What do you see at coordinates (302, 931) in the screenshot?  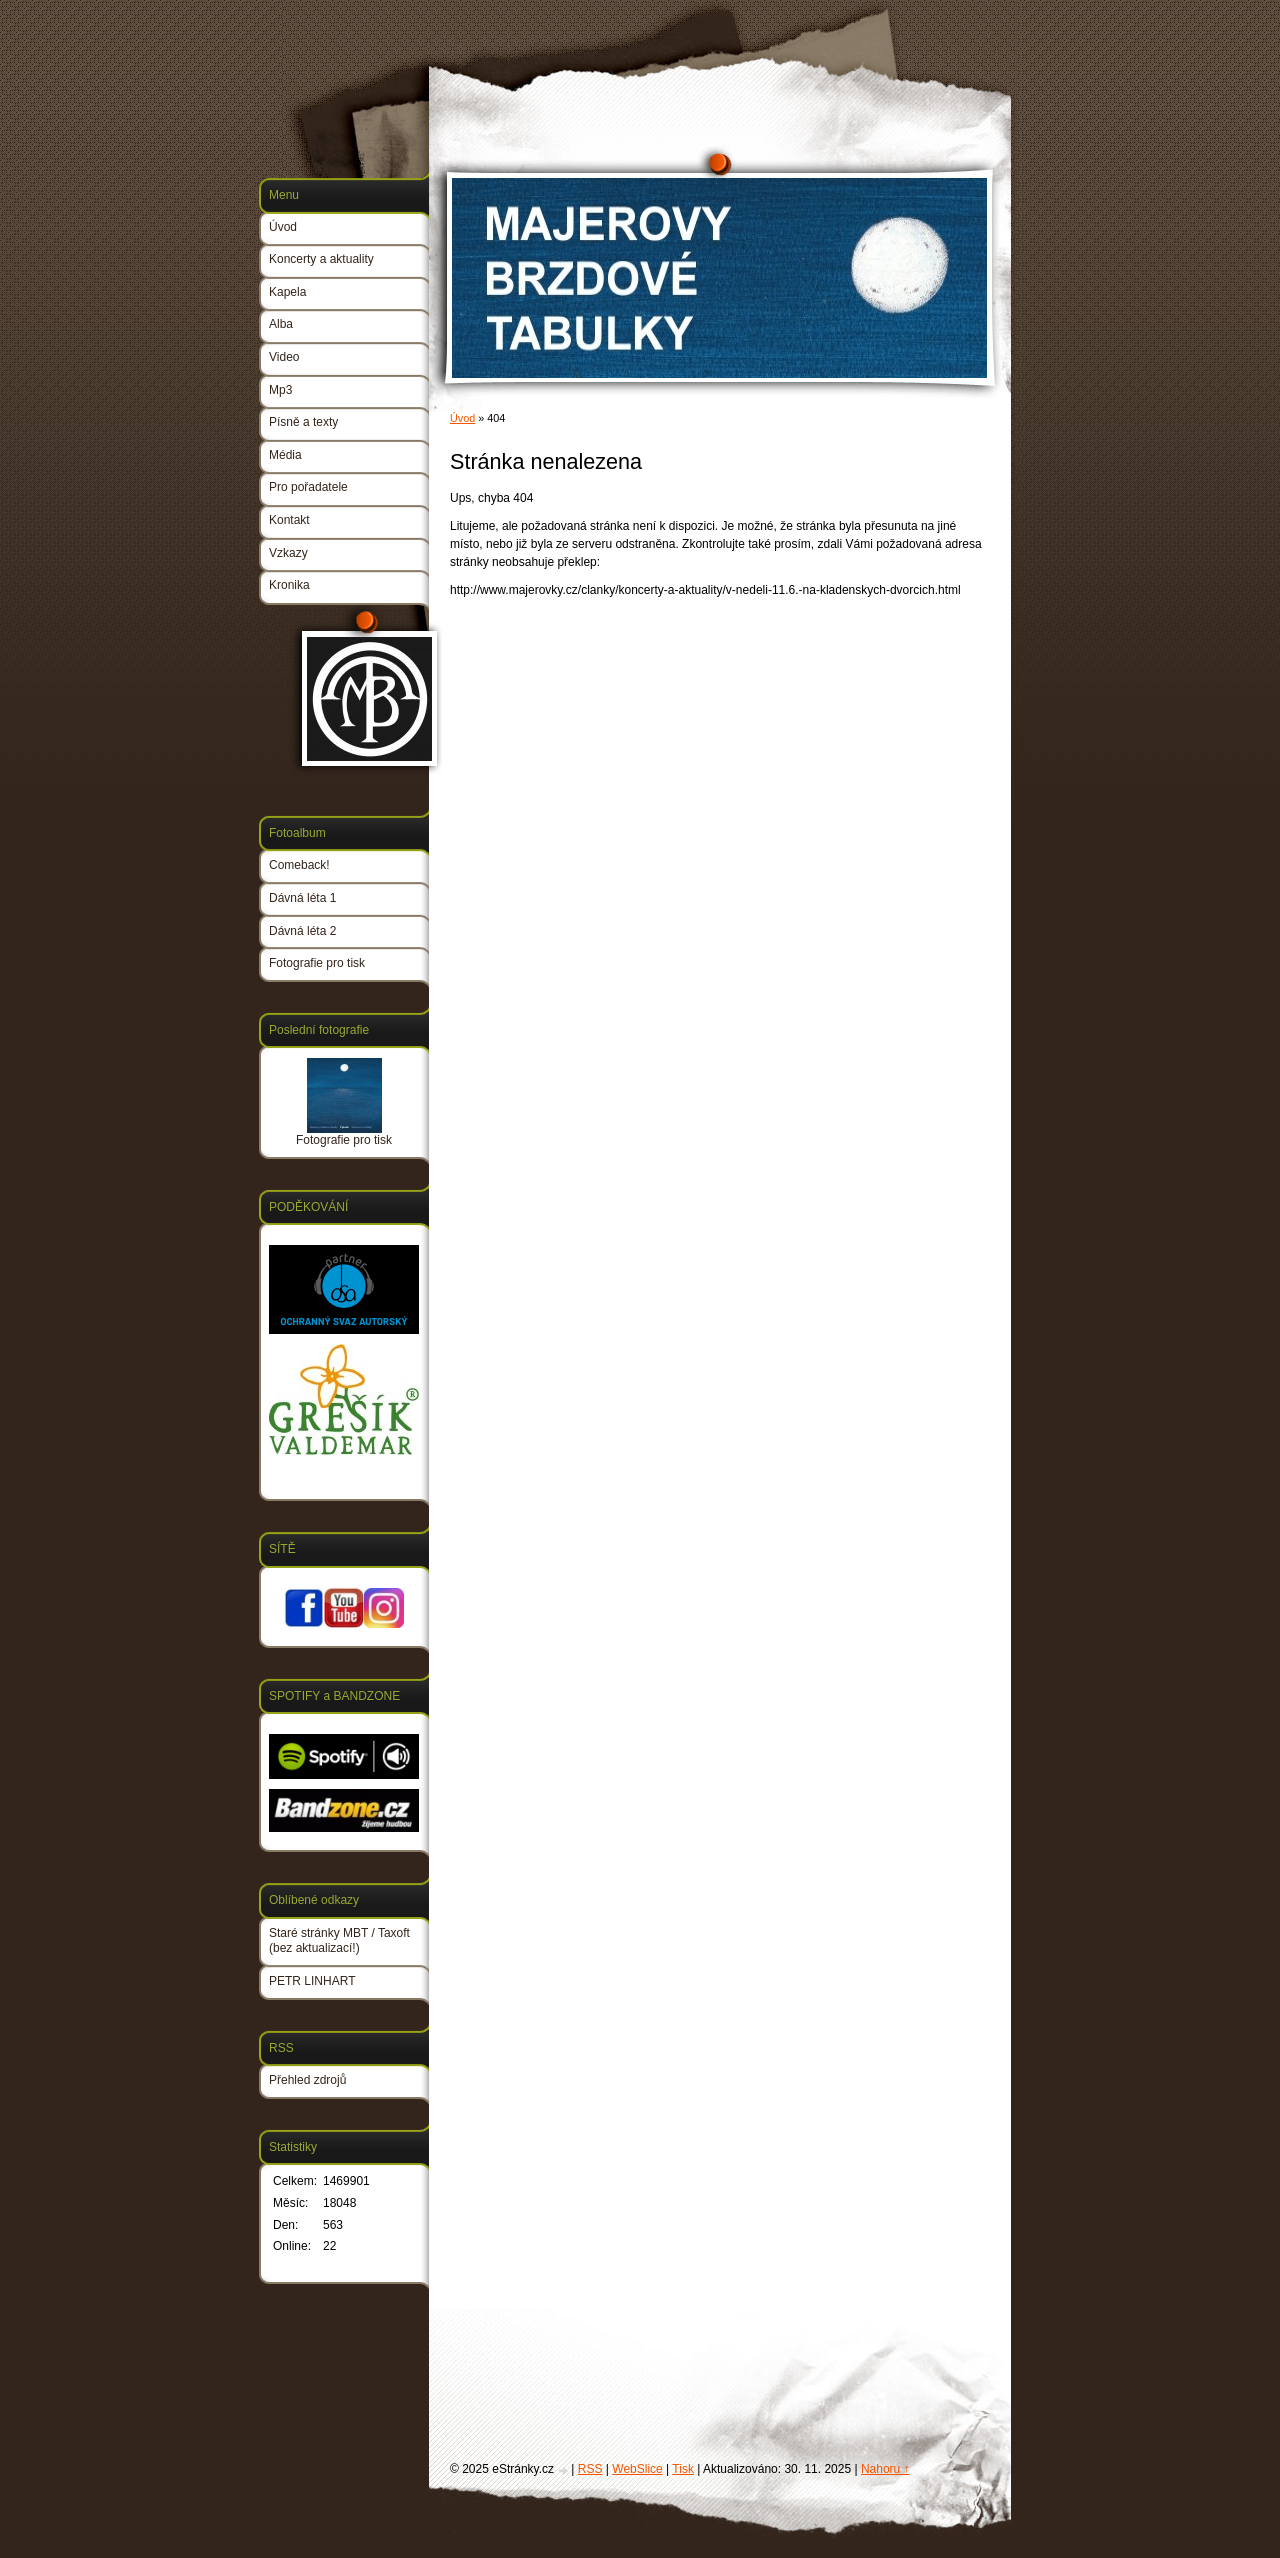 I see `Dávná léta 2` at bounding box center [302, 931].